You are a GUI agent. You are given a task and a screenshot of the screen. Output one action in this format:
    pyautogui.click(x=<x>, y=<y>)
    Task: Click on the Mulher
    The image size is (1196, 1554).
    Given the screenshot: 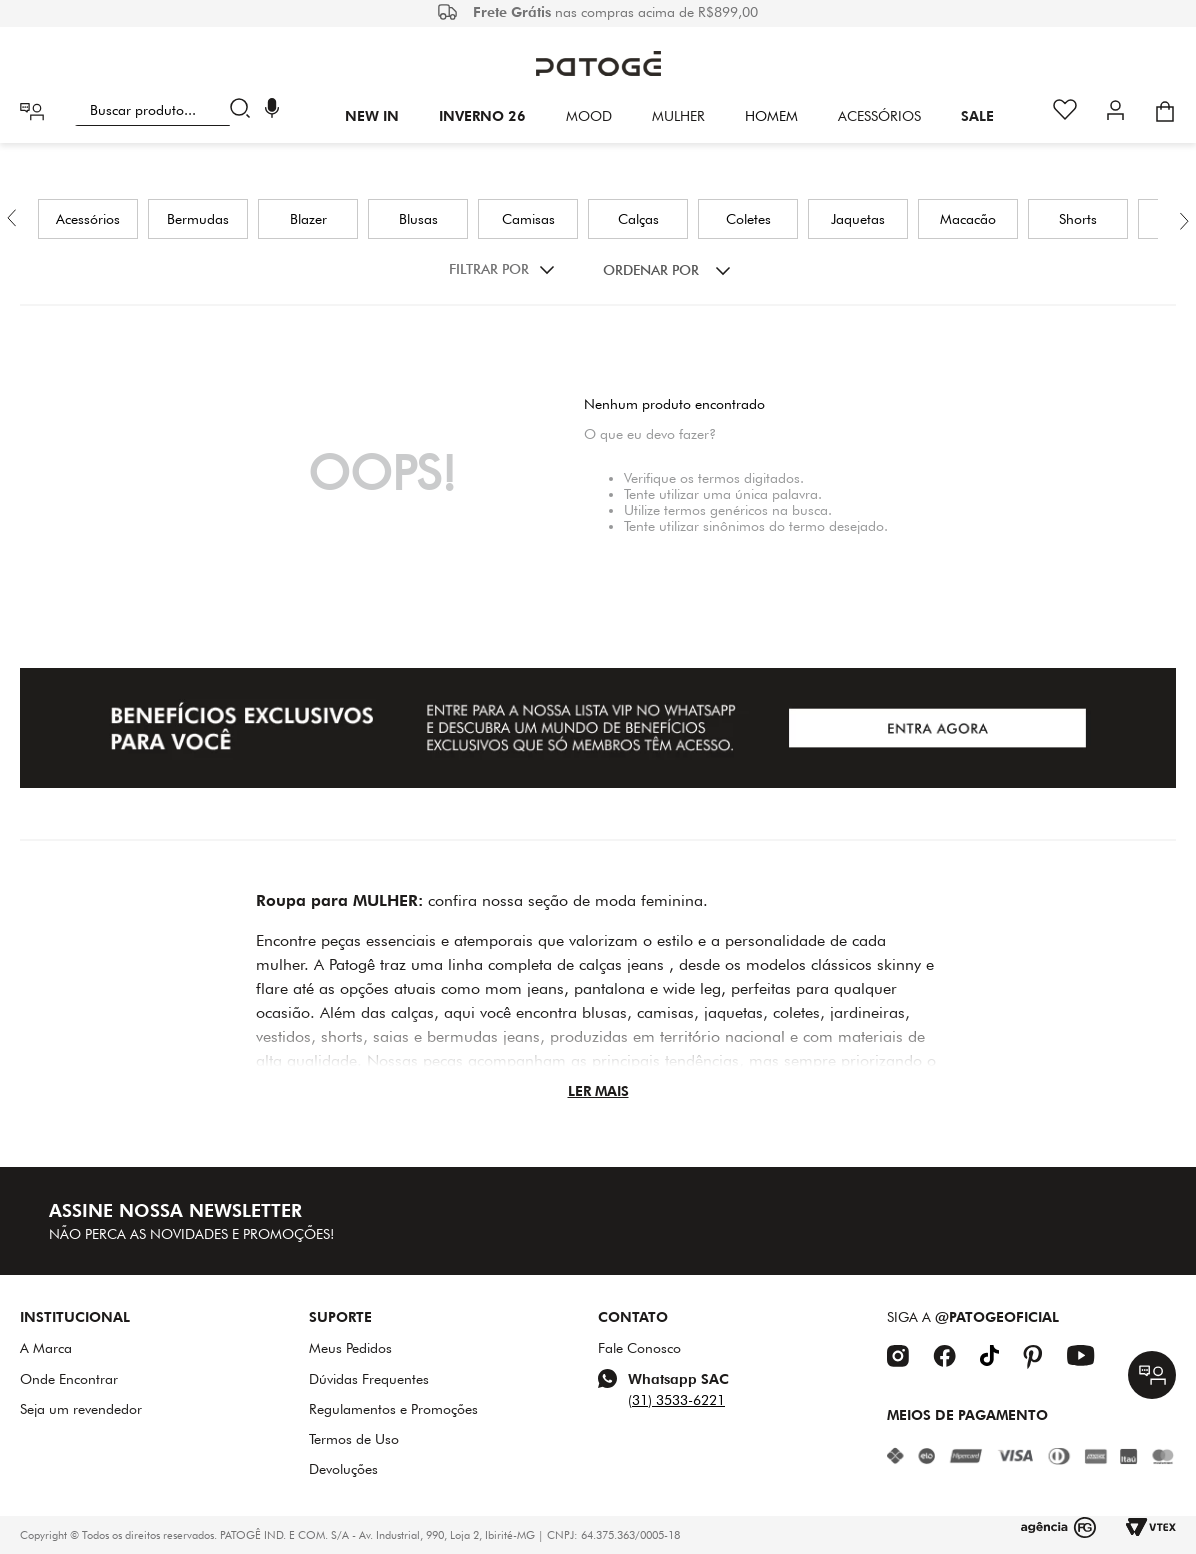 What is the action you would take?
    pyautogui.click(x=678, y=116)
    